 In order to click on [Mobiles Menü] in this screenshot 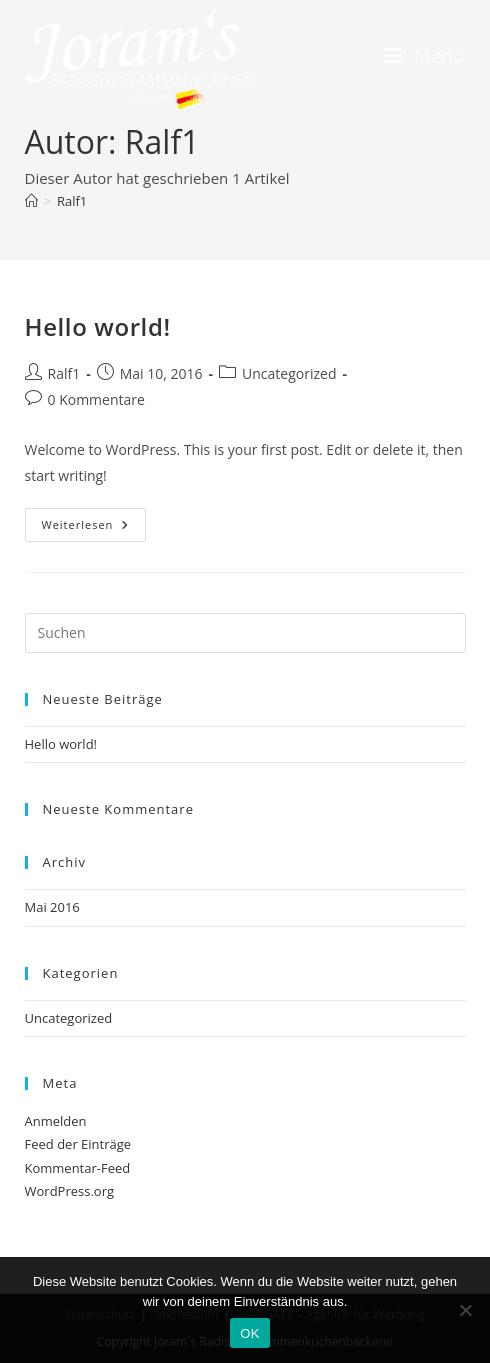, I will do `click(425, 58)`.